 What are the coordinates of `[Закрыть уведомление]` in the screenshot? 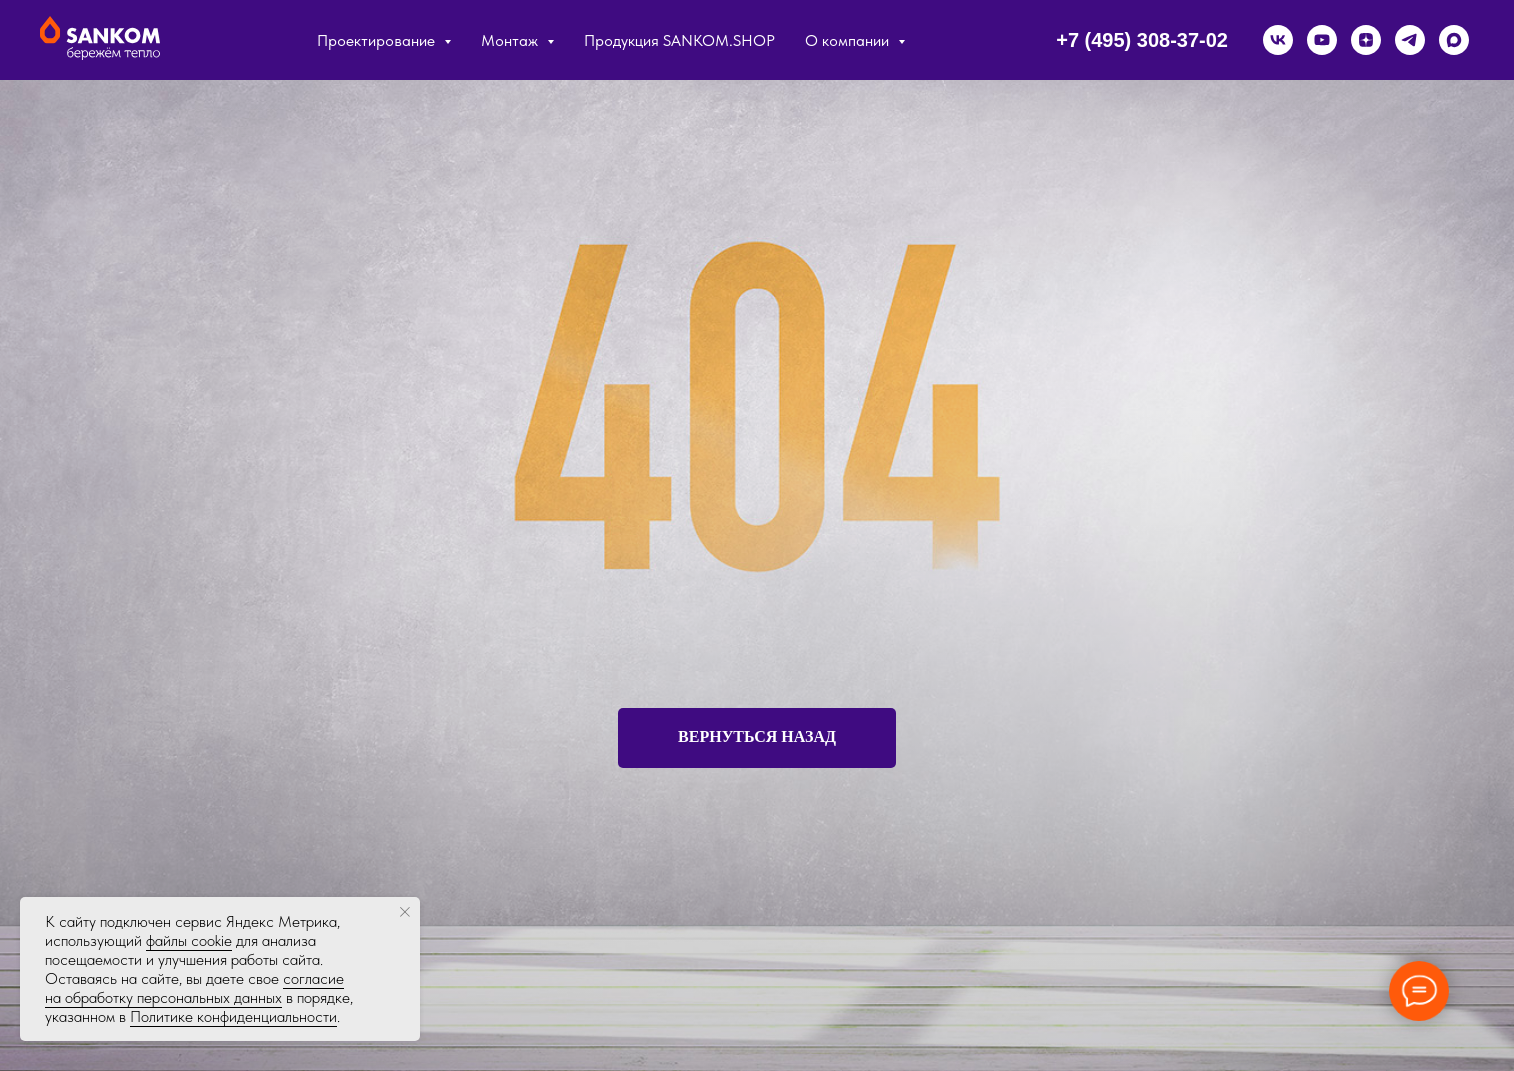 It's located at (405, 912).